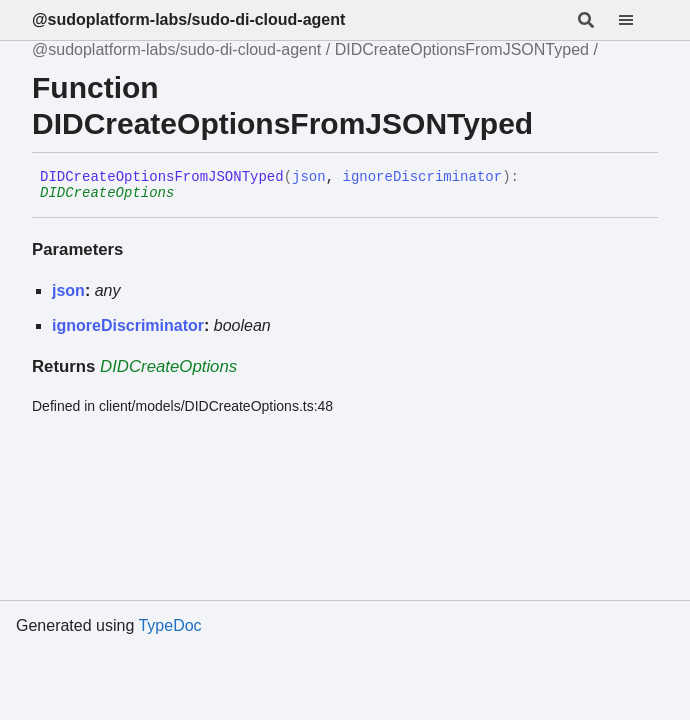 Image resolution: width=690 pixels, height=720 pixels. What do you see at coordinates (638, 20) in the screenshot?
I see `[Menu]` at bounding box center [638, 20].